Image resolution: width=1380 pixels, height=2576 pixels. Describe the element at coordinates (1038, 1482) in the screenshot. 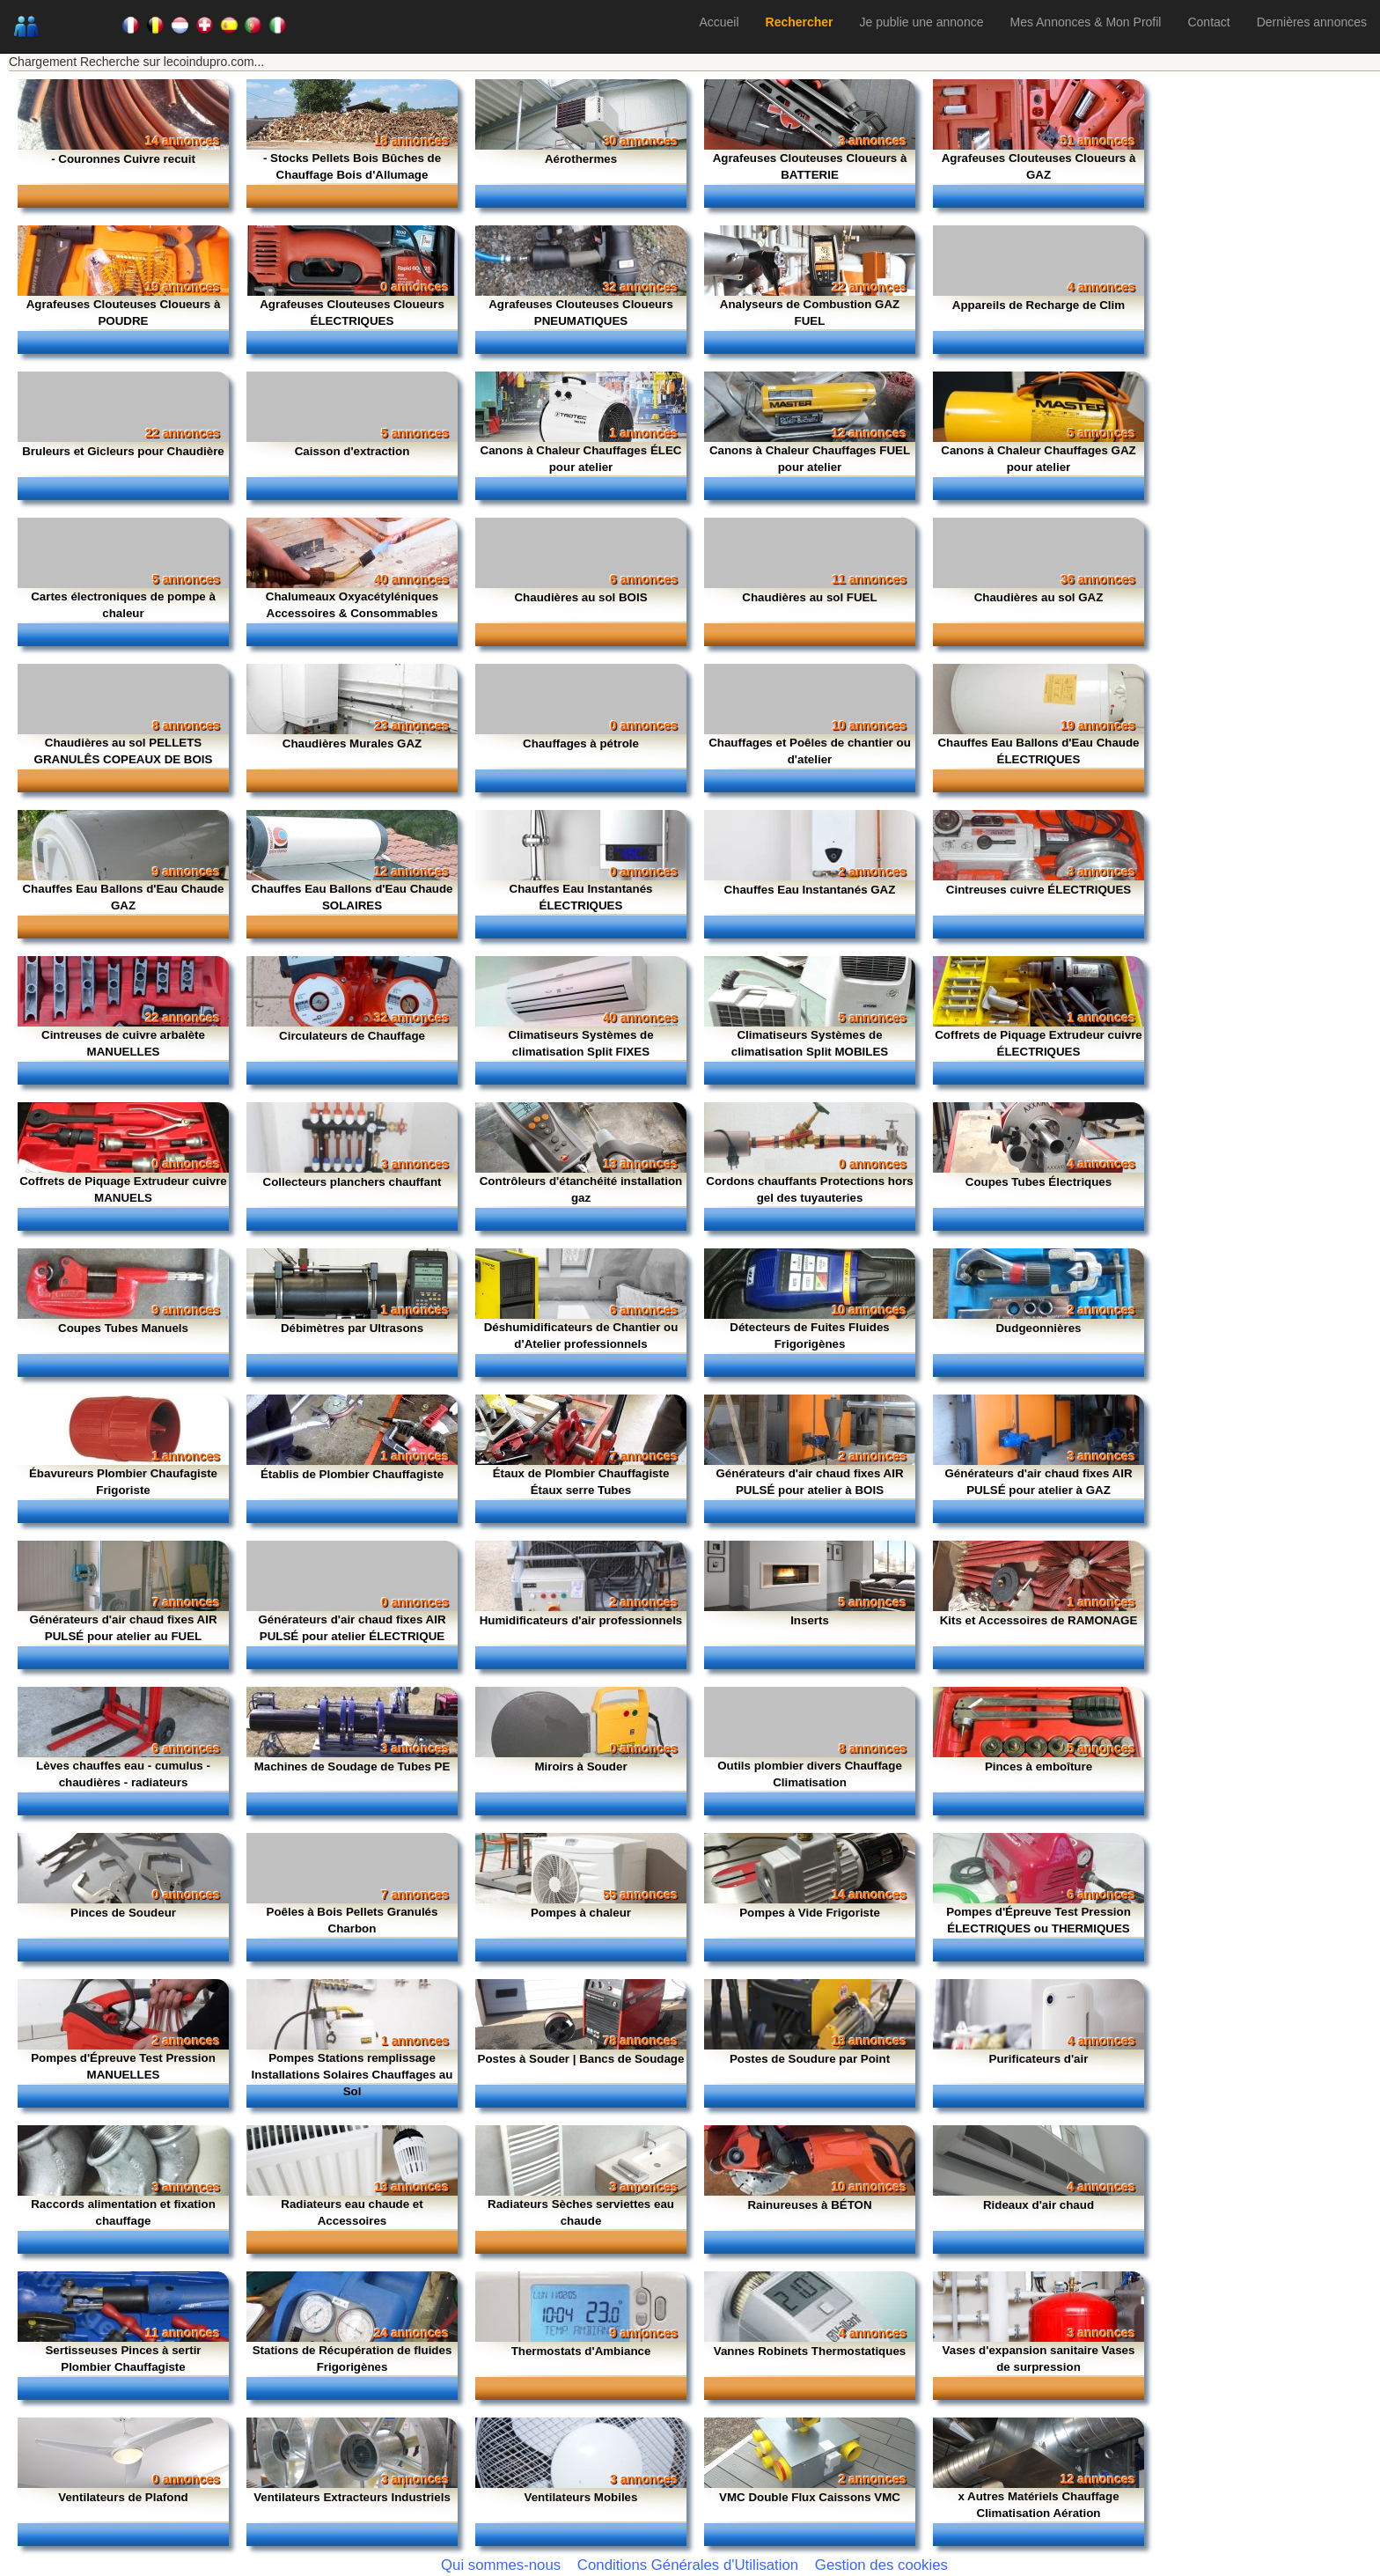

I see `Générateurs d'air chaud fixes AIR PULSÉ pour atelier à GAZ` at that location.